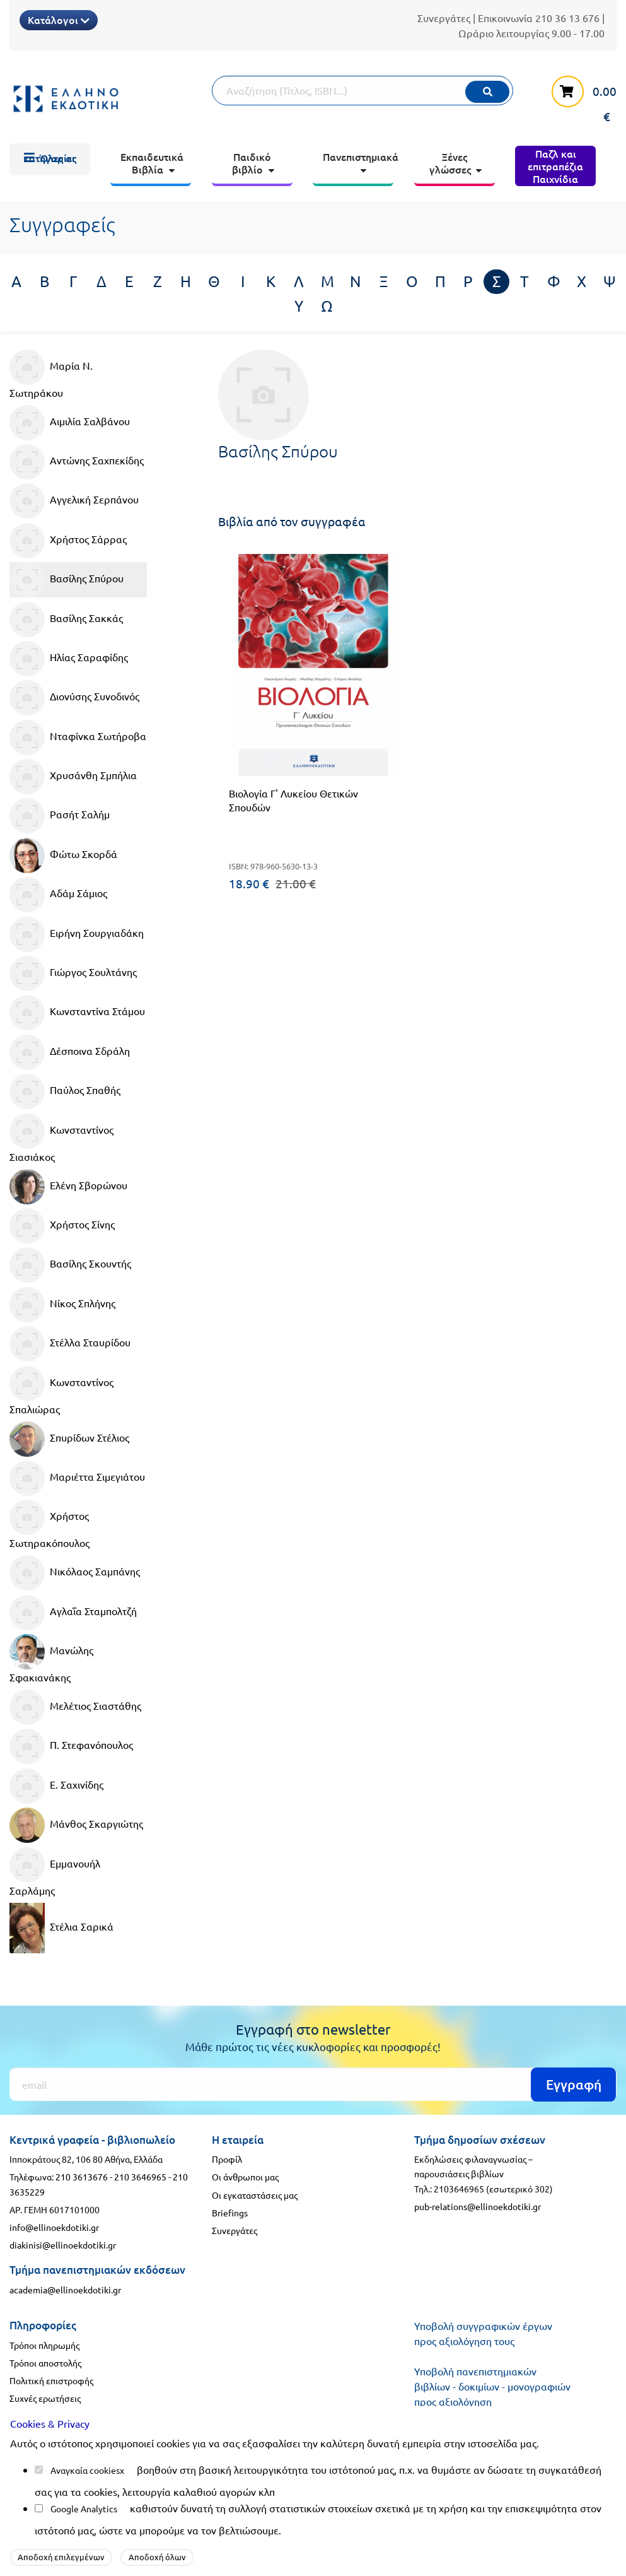 This screenshot has height=2576, width=626. What do you see at coordinates (68, 540) in the screenshot?
I see `Χρήστος Σάρρας` at bounding box center [68, 540].